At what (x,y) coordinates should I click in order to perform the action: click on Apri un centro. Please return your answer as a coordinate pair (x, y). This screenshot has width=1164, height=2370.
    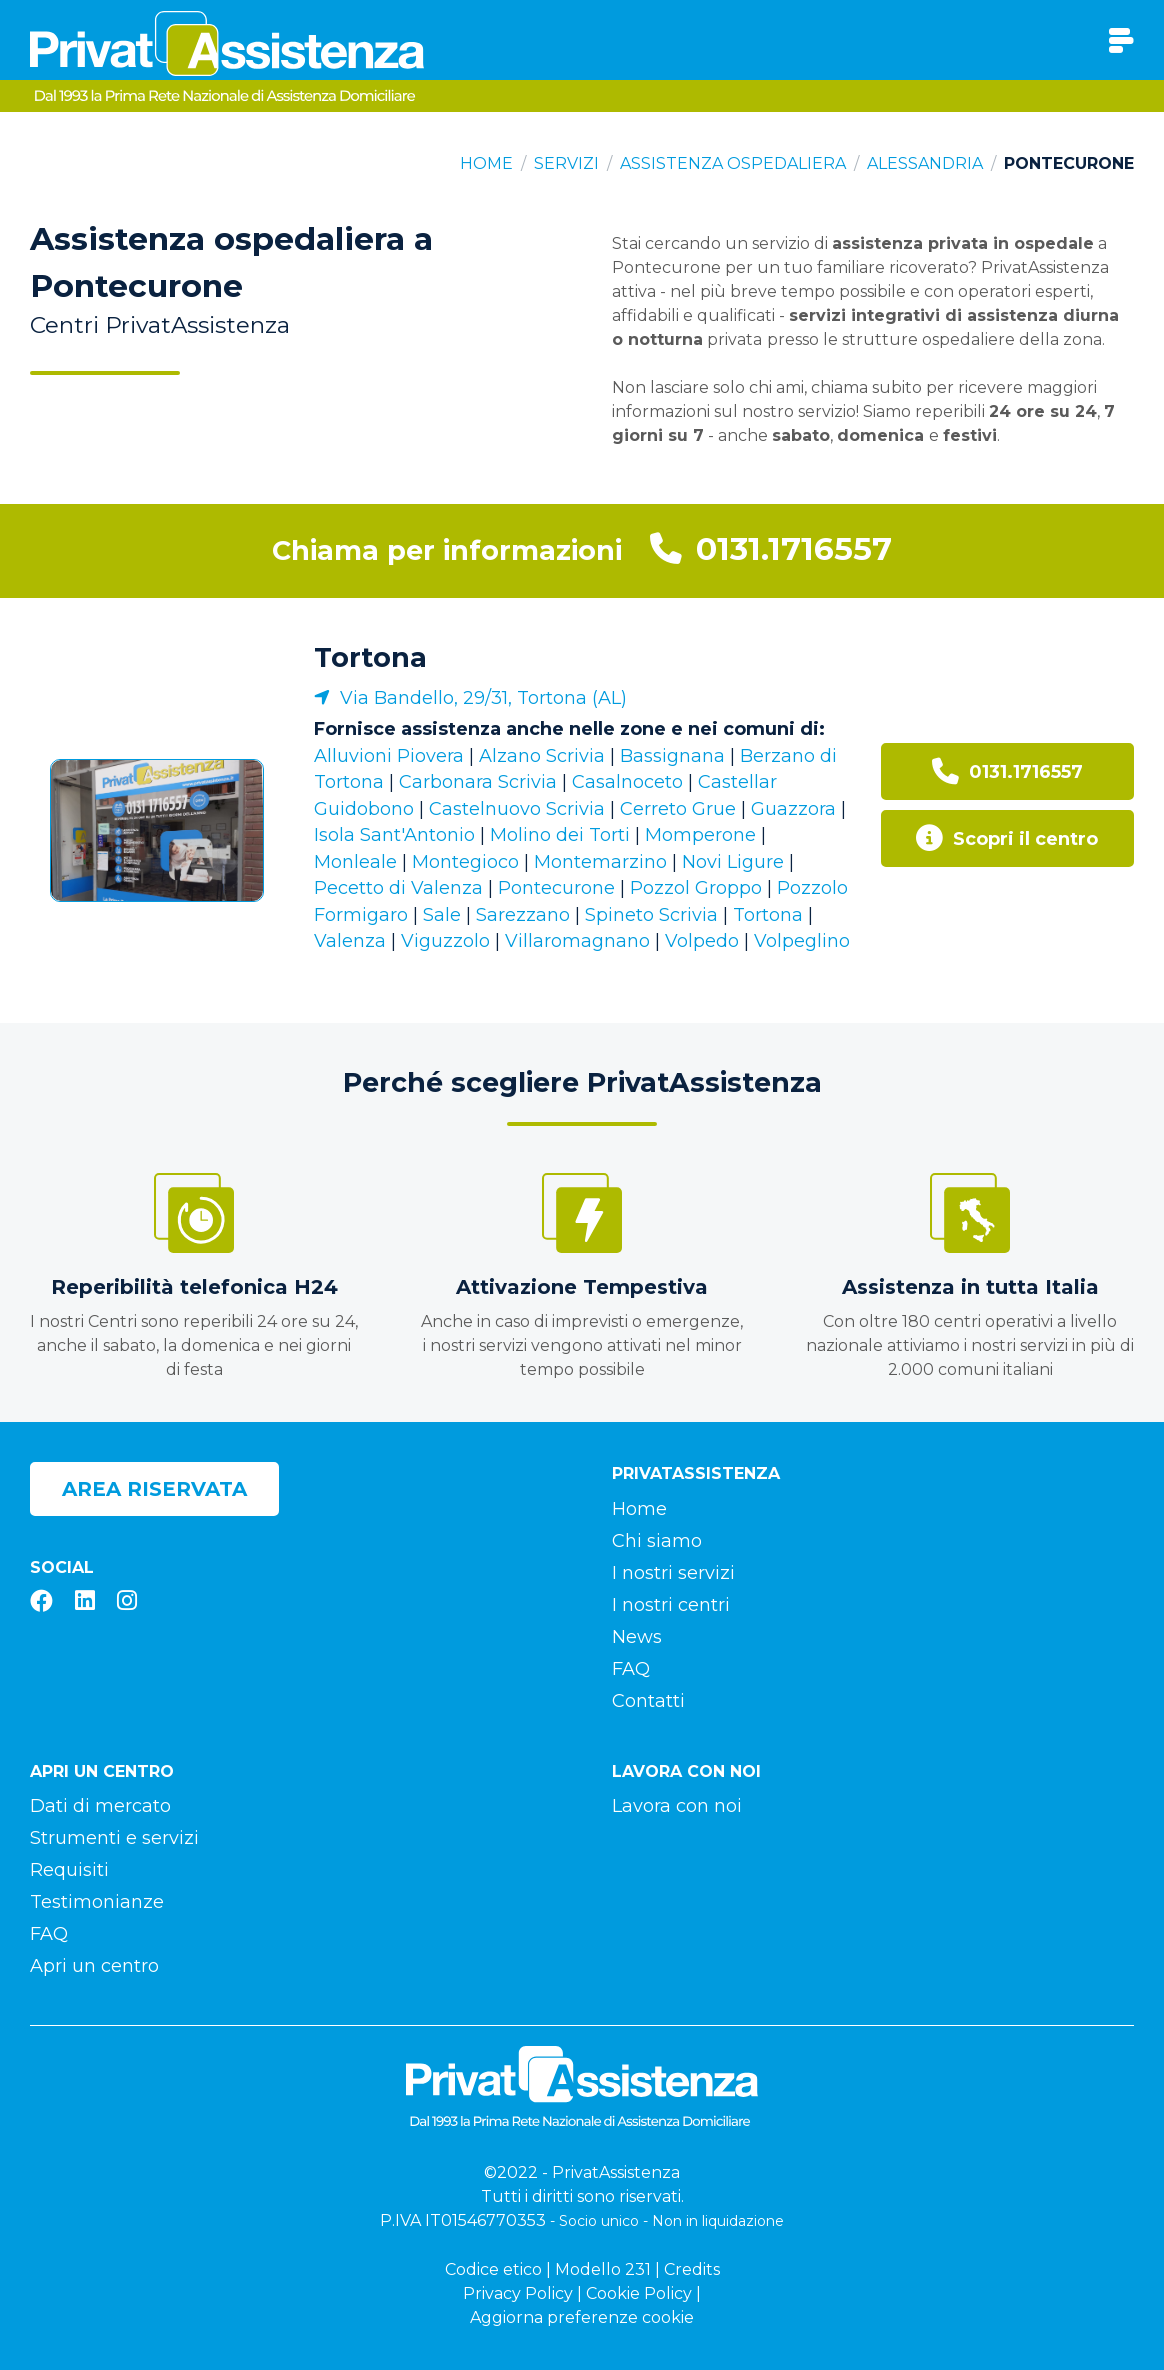
    Looking at the image, I should click on (94, 1966).